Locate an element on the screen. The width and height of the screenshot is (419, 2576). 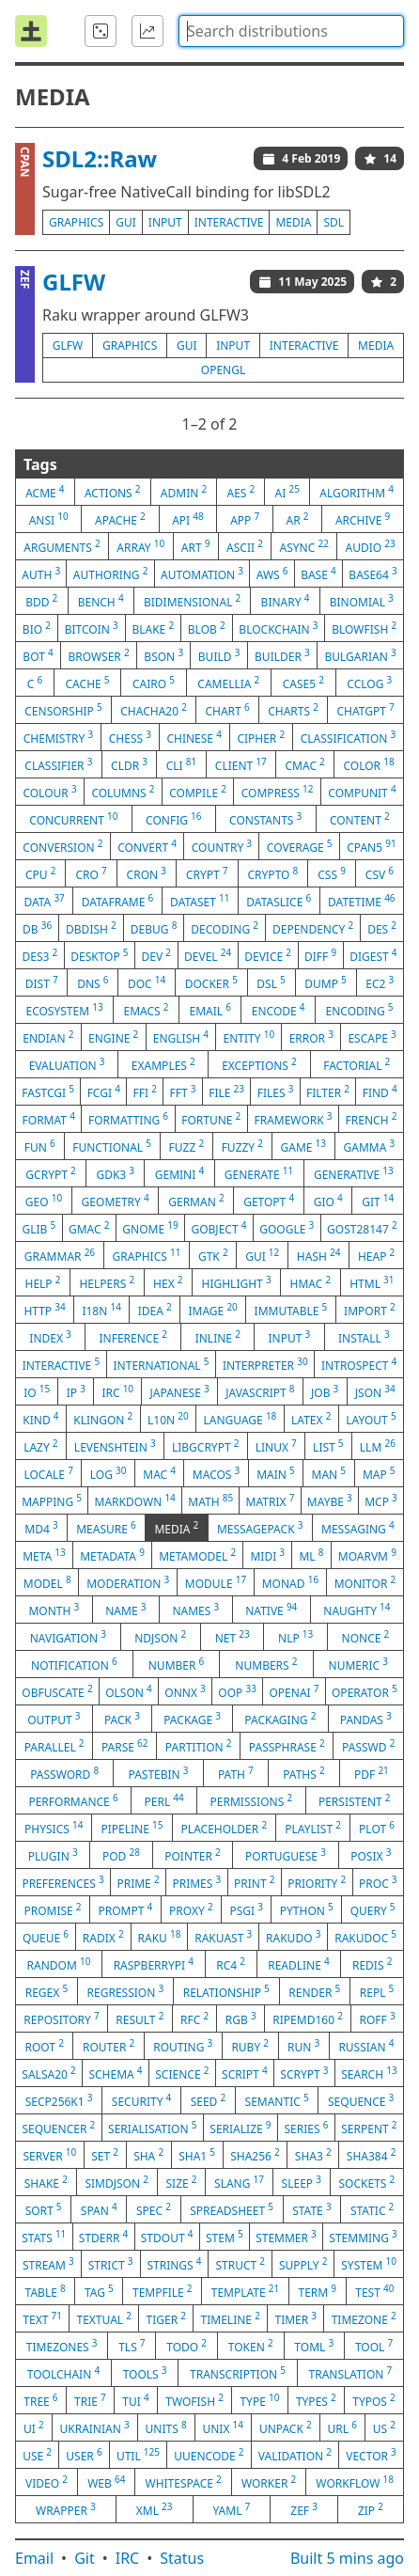
readline is located at coordinates (299, 1964).